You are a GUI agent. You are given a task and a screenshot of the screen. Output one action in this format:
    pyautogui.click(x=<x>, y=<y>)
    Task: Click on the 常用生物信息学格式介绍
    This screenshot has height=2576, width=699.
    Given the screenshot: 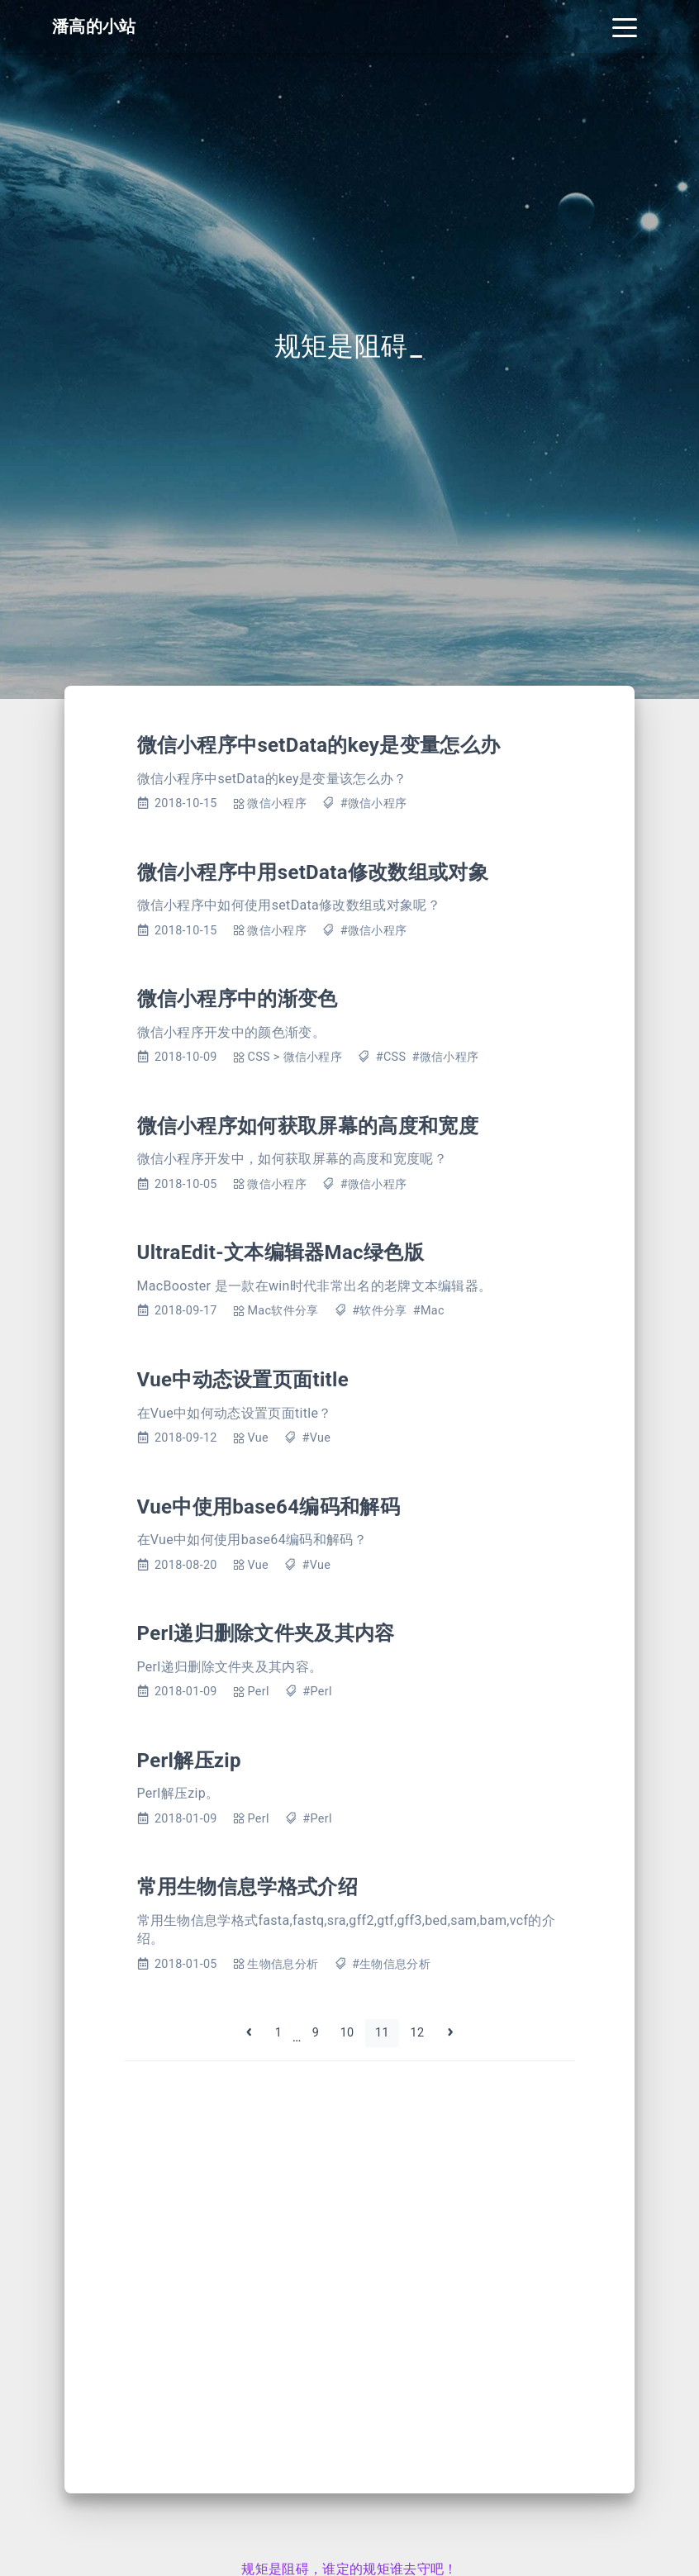 What is the action you would take?
    pyautogui.click(x=248, y=1887)
    